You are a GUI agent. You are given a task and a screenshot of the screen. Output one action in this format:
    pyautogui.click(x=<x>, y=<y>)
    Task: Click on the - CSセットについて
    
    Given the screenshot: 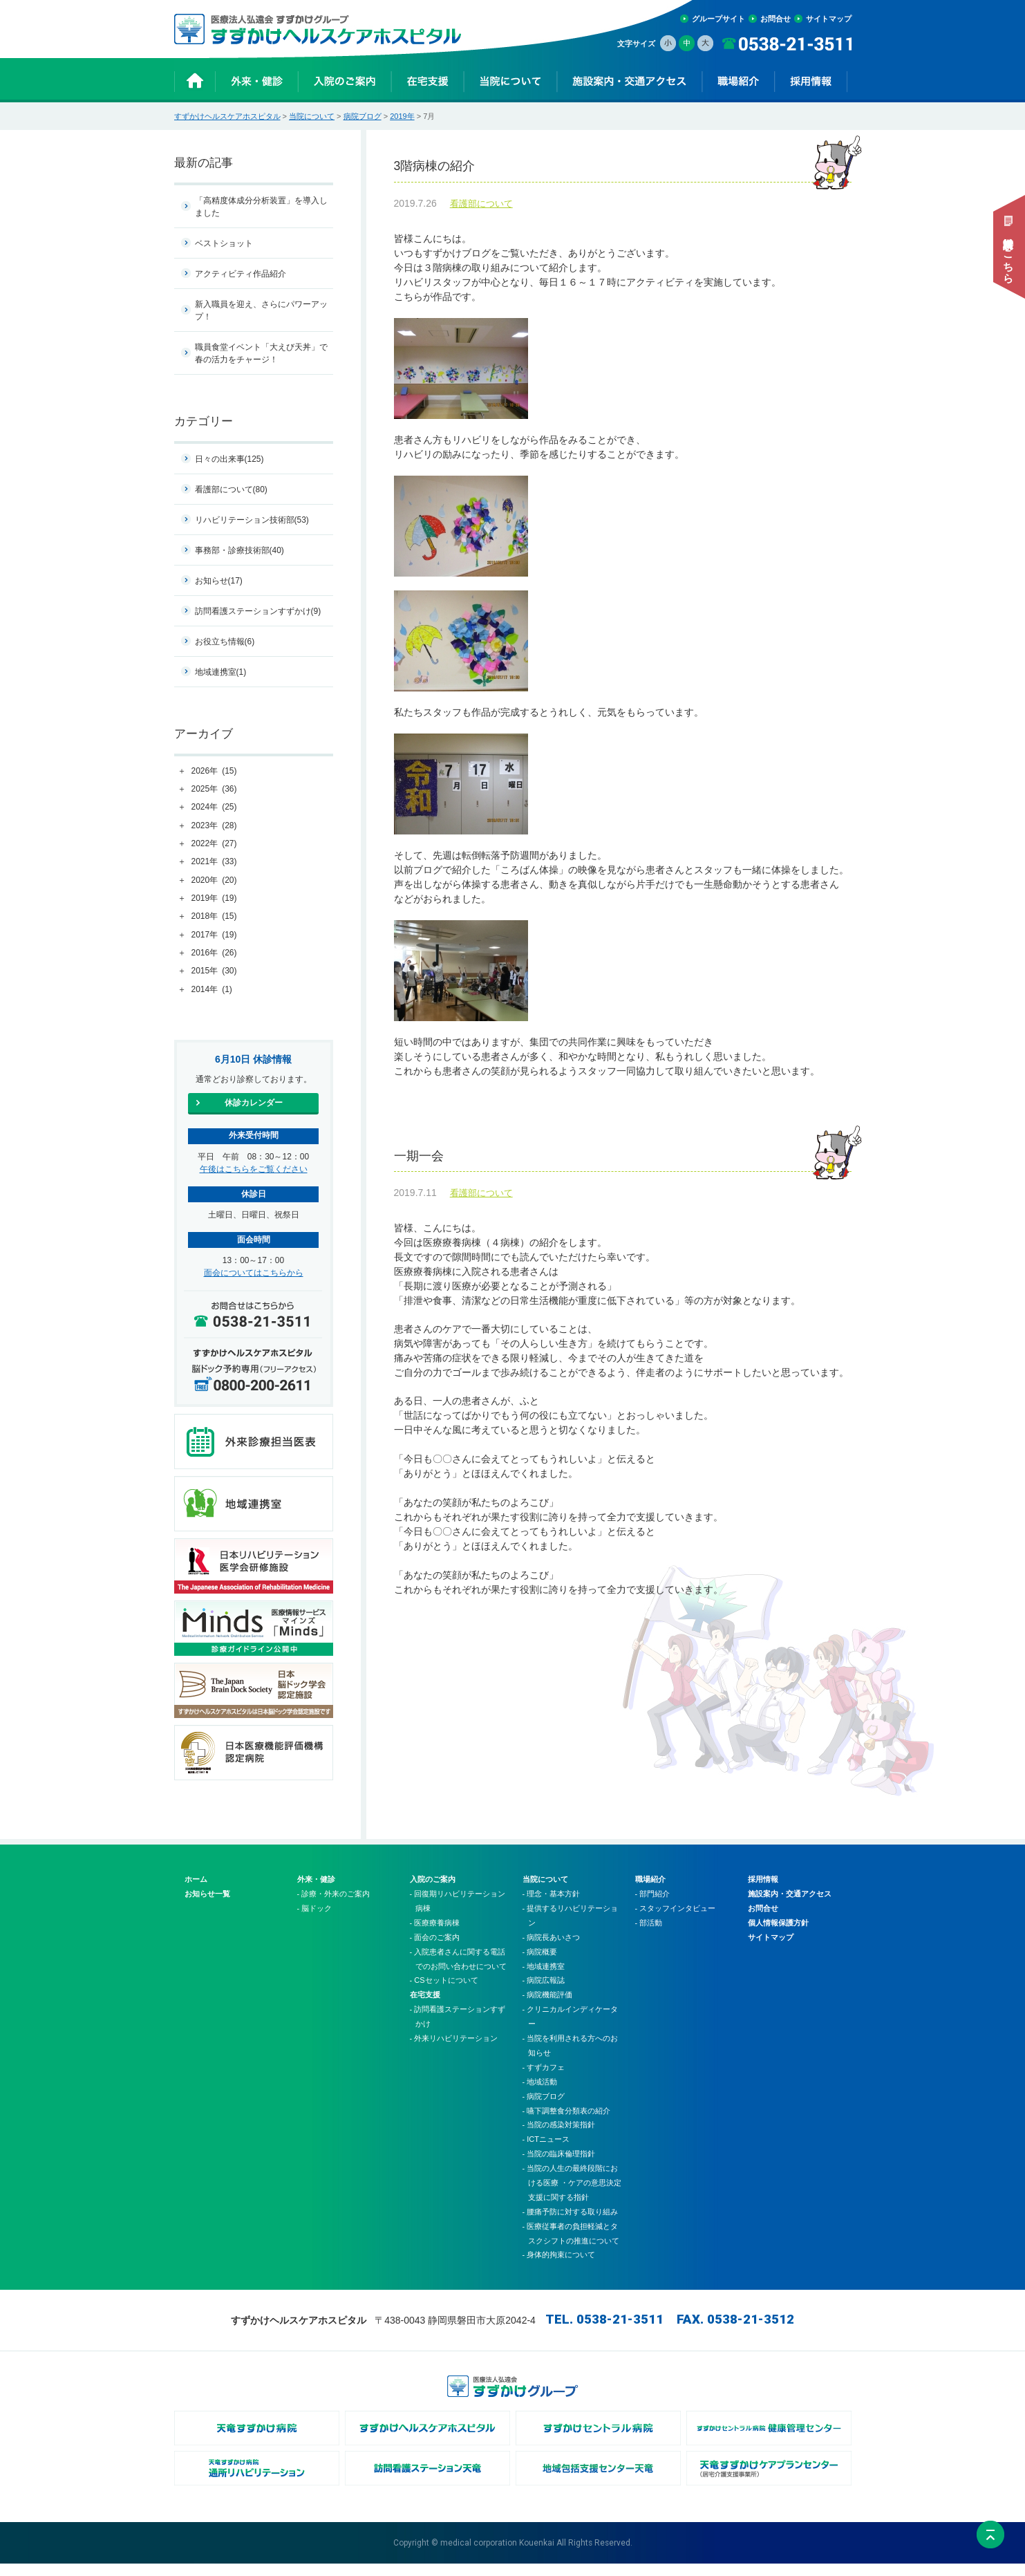 What is the action you would take?
    pyautogui.click(x=444, y=1992)
    